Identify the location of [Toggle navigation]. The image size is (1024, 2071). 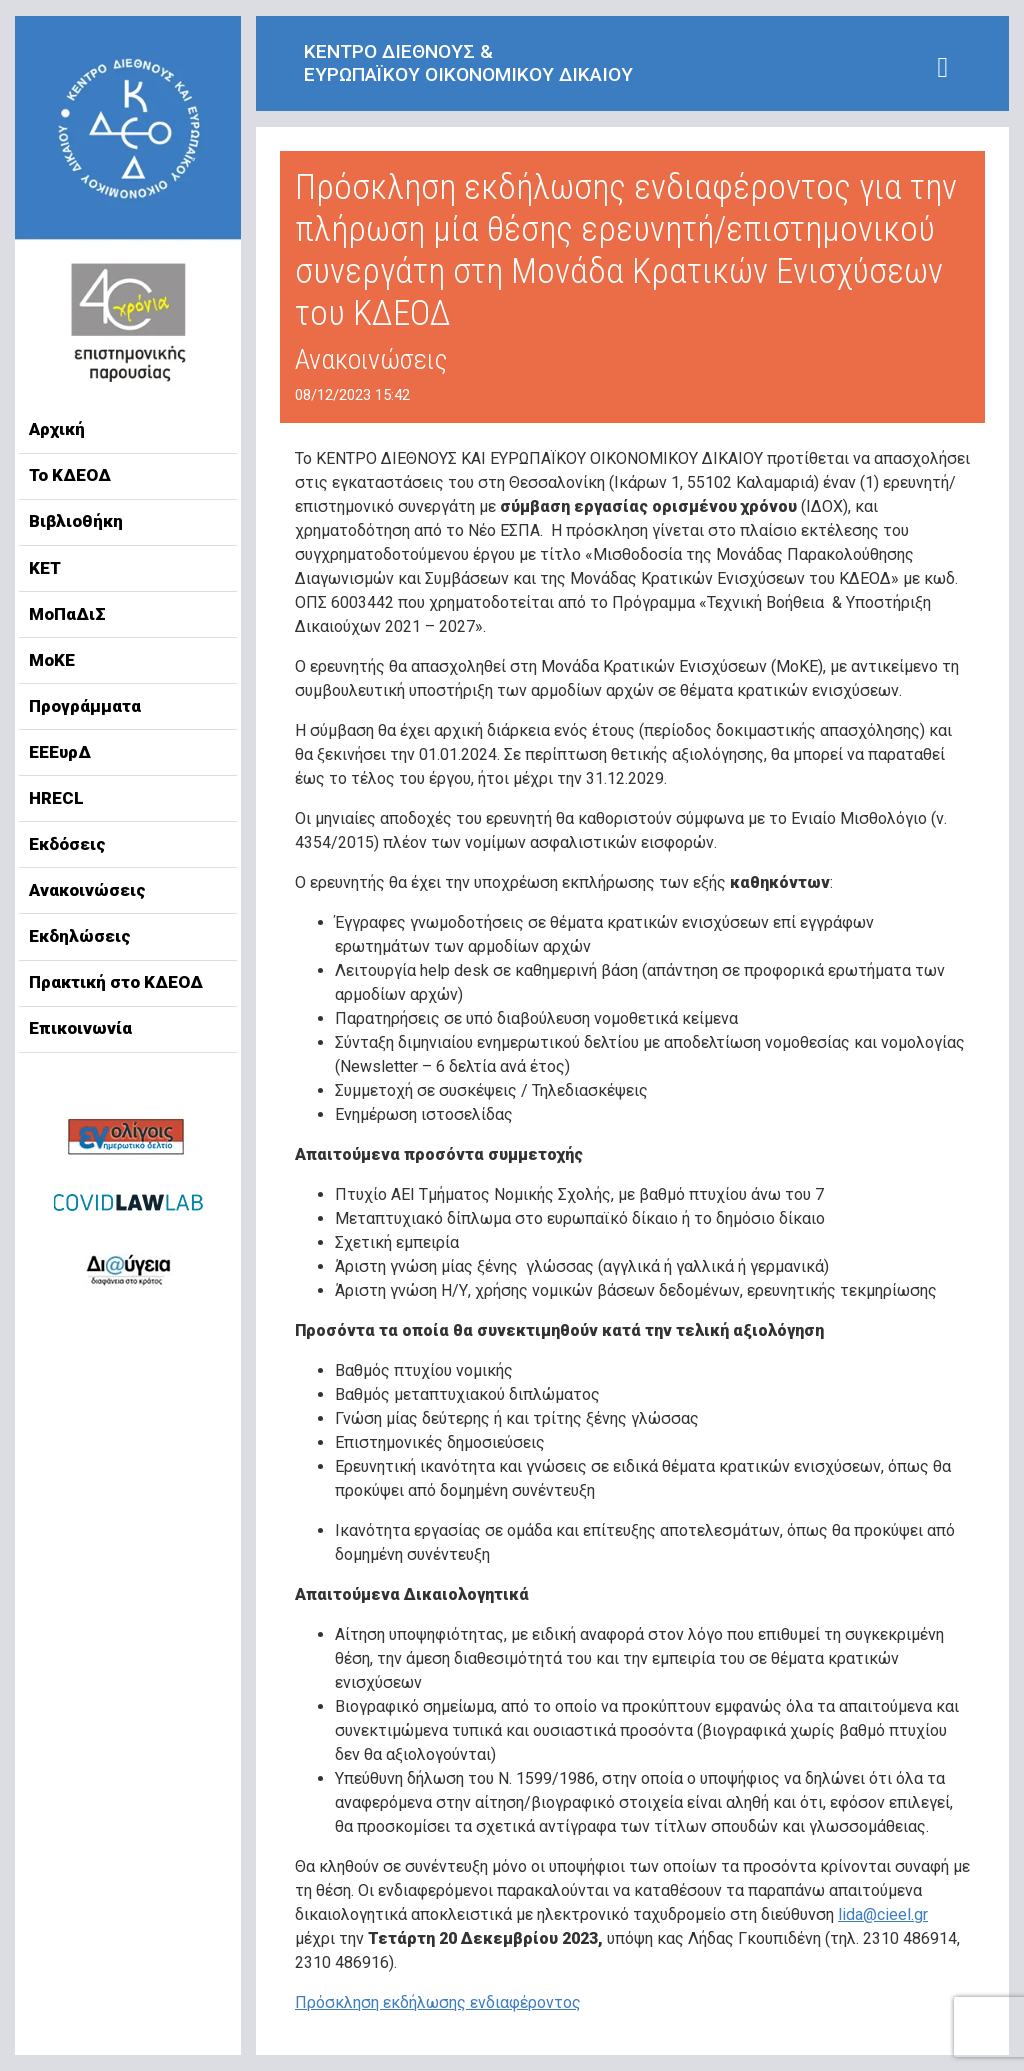
(942, 67).